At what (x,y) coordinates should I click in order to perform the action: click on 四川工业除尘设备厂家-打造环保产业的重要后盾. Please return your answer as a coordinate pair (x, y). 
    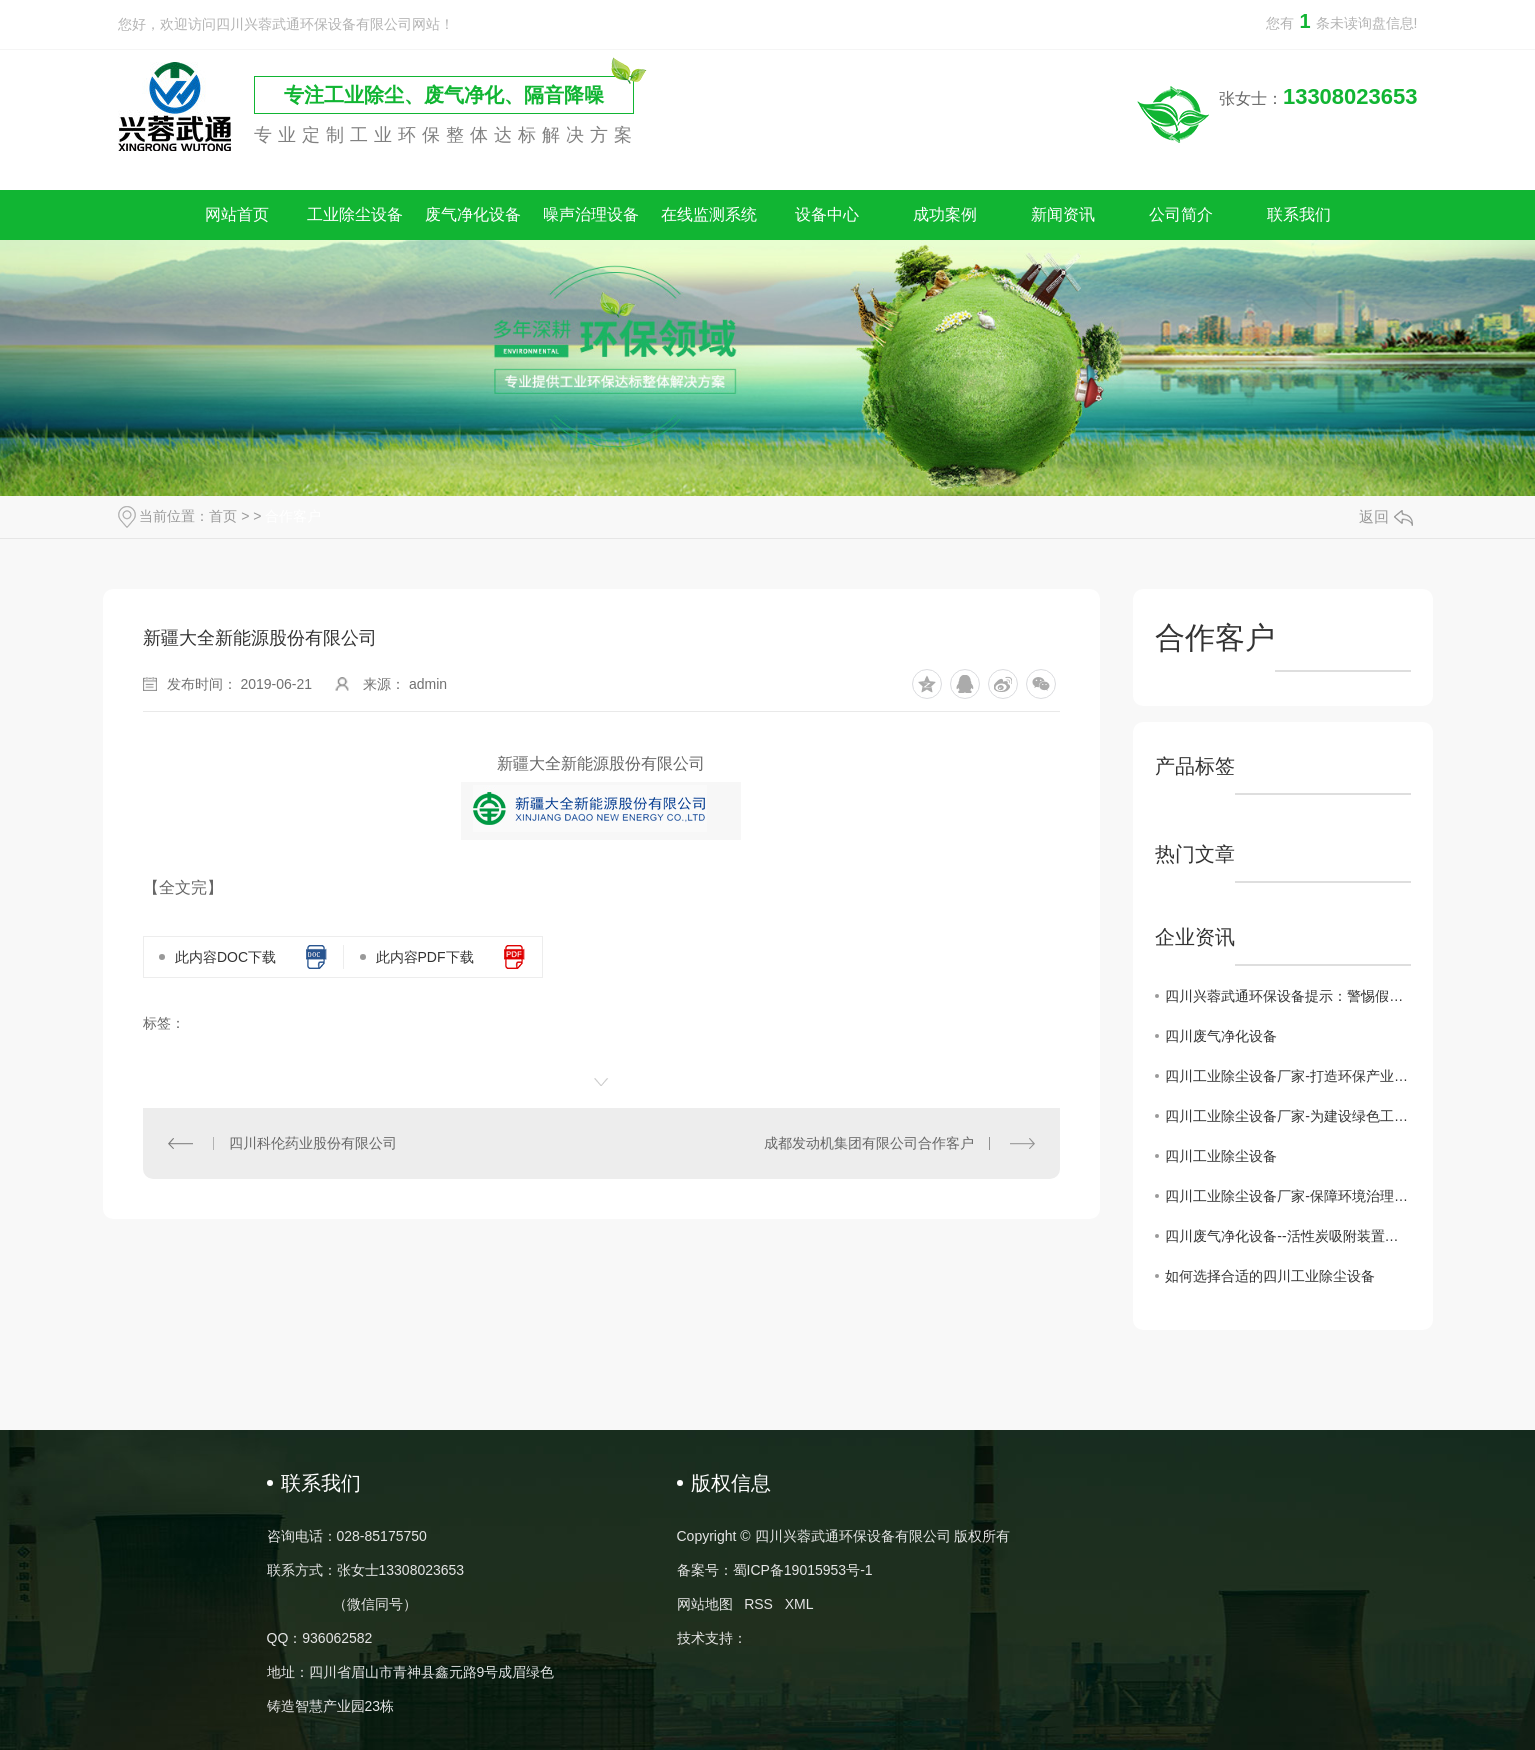
    Looking at the image, I should click on (1287, 1076).